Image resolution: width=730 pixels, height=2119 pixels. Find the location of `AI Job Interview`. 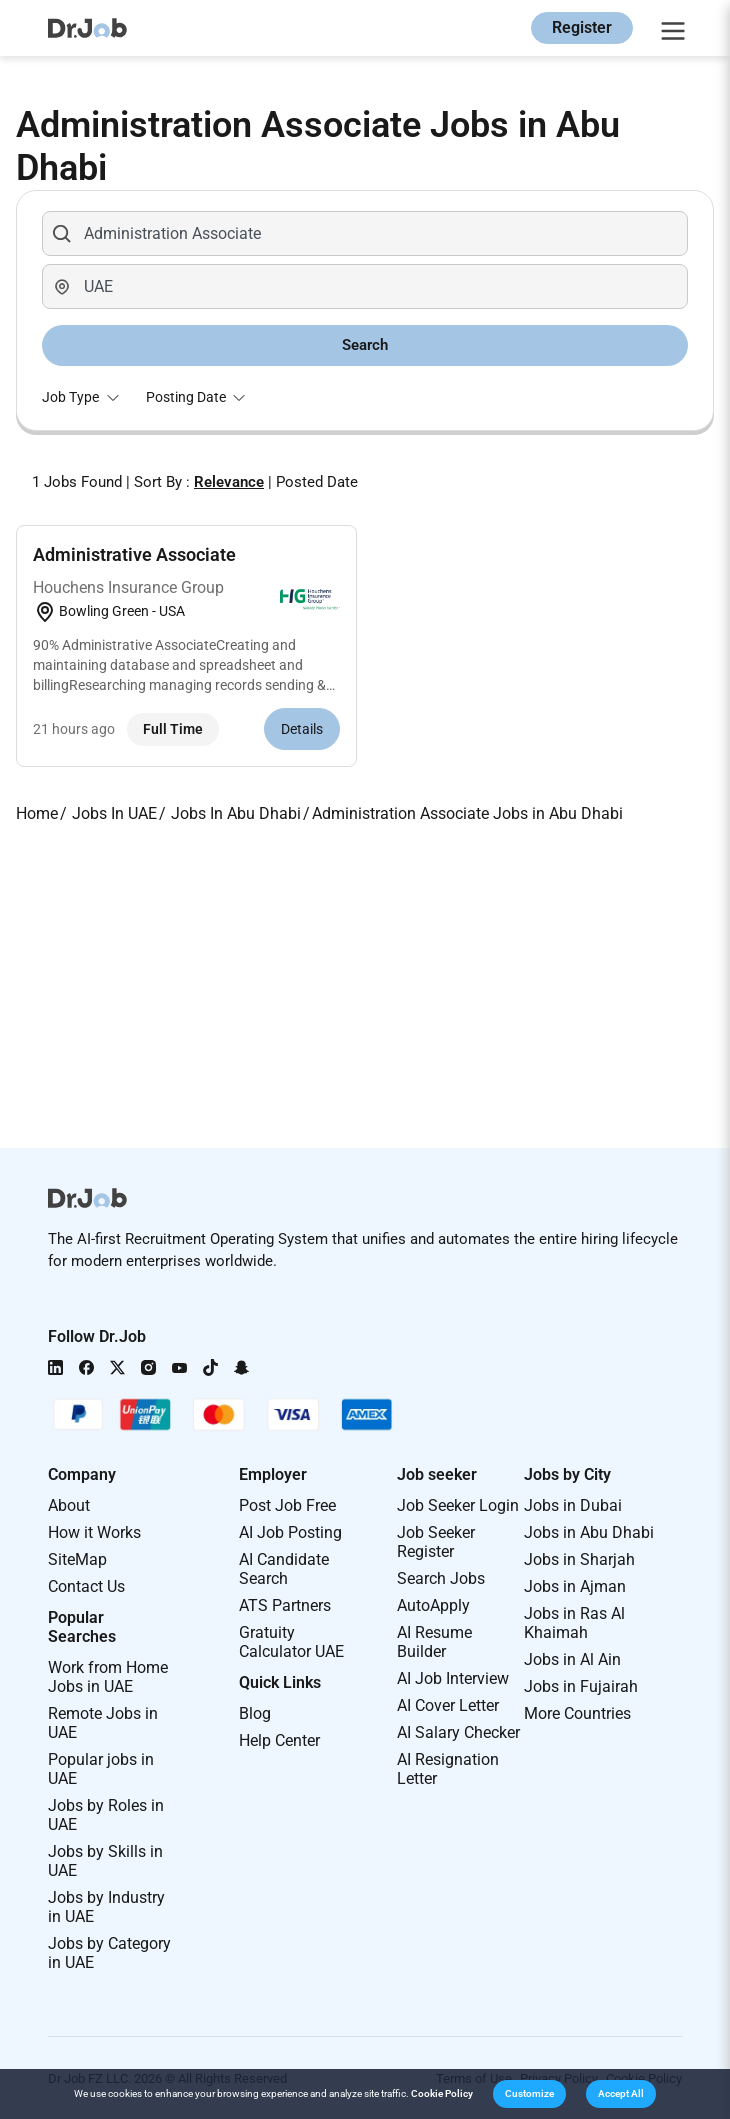

AI Job Interview is located at coordinates (453, 1678).